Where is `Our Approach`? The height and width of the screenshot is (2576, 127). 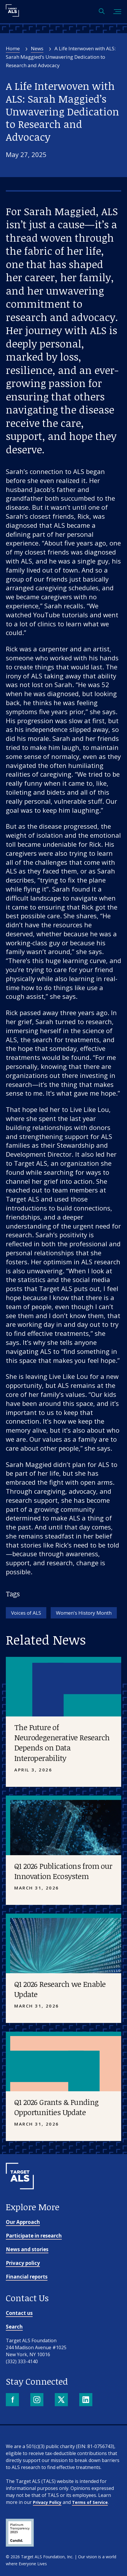 Our Approach is located at coordinates (23, 2222).